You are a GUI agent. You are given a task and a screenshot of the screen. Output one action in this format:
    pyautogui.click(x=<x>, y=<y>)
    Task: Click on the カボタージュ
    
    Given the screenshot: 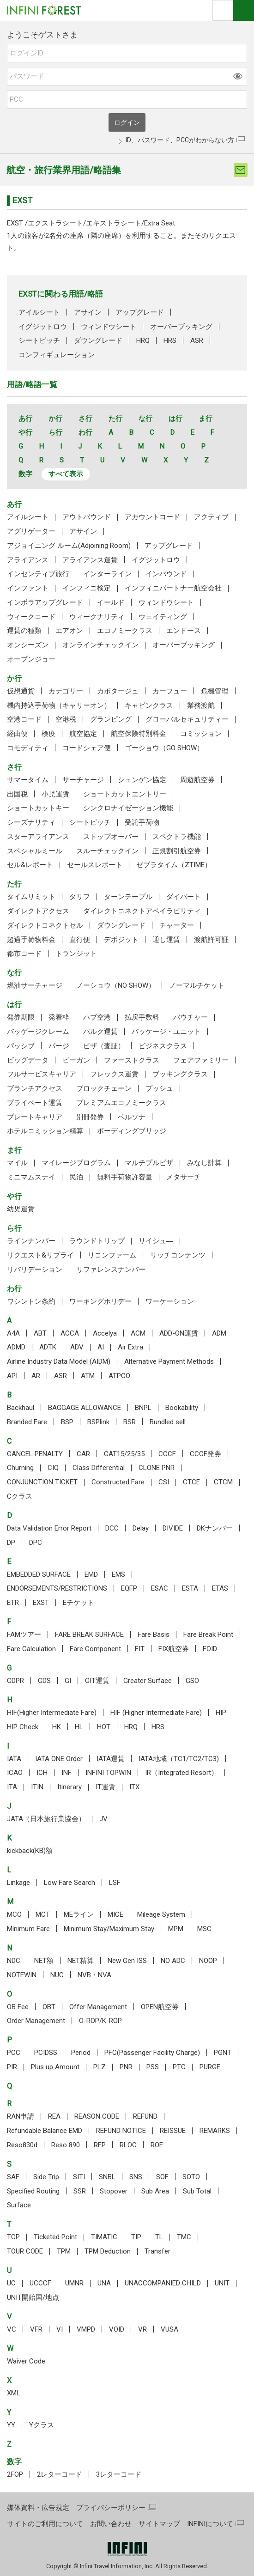 What is the action you would take?
    pyautogui.click(x=118, y=691)
    